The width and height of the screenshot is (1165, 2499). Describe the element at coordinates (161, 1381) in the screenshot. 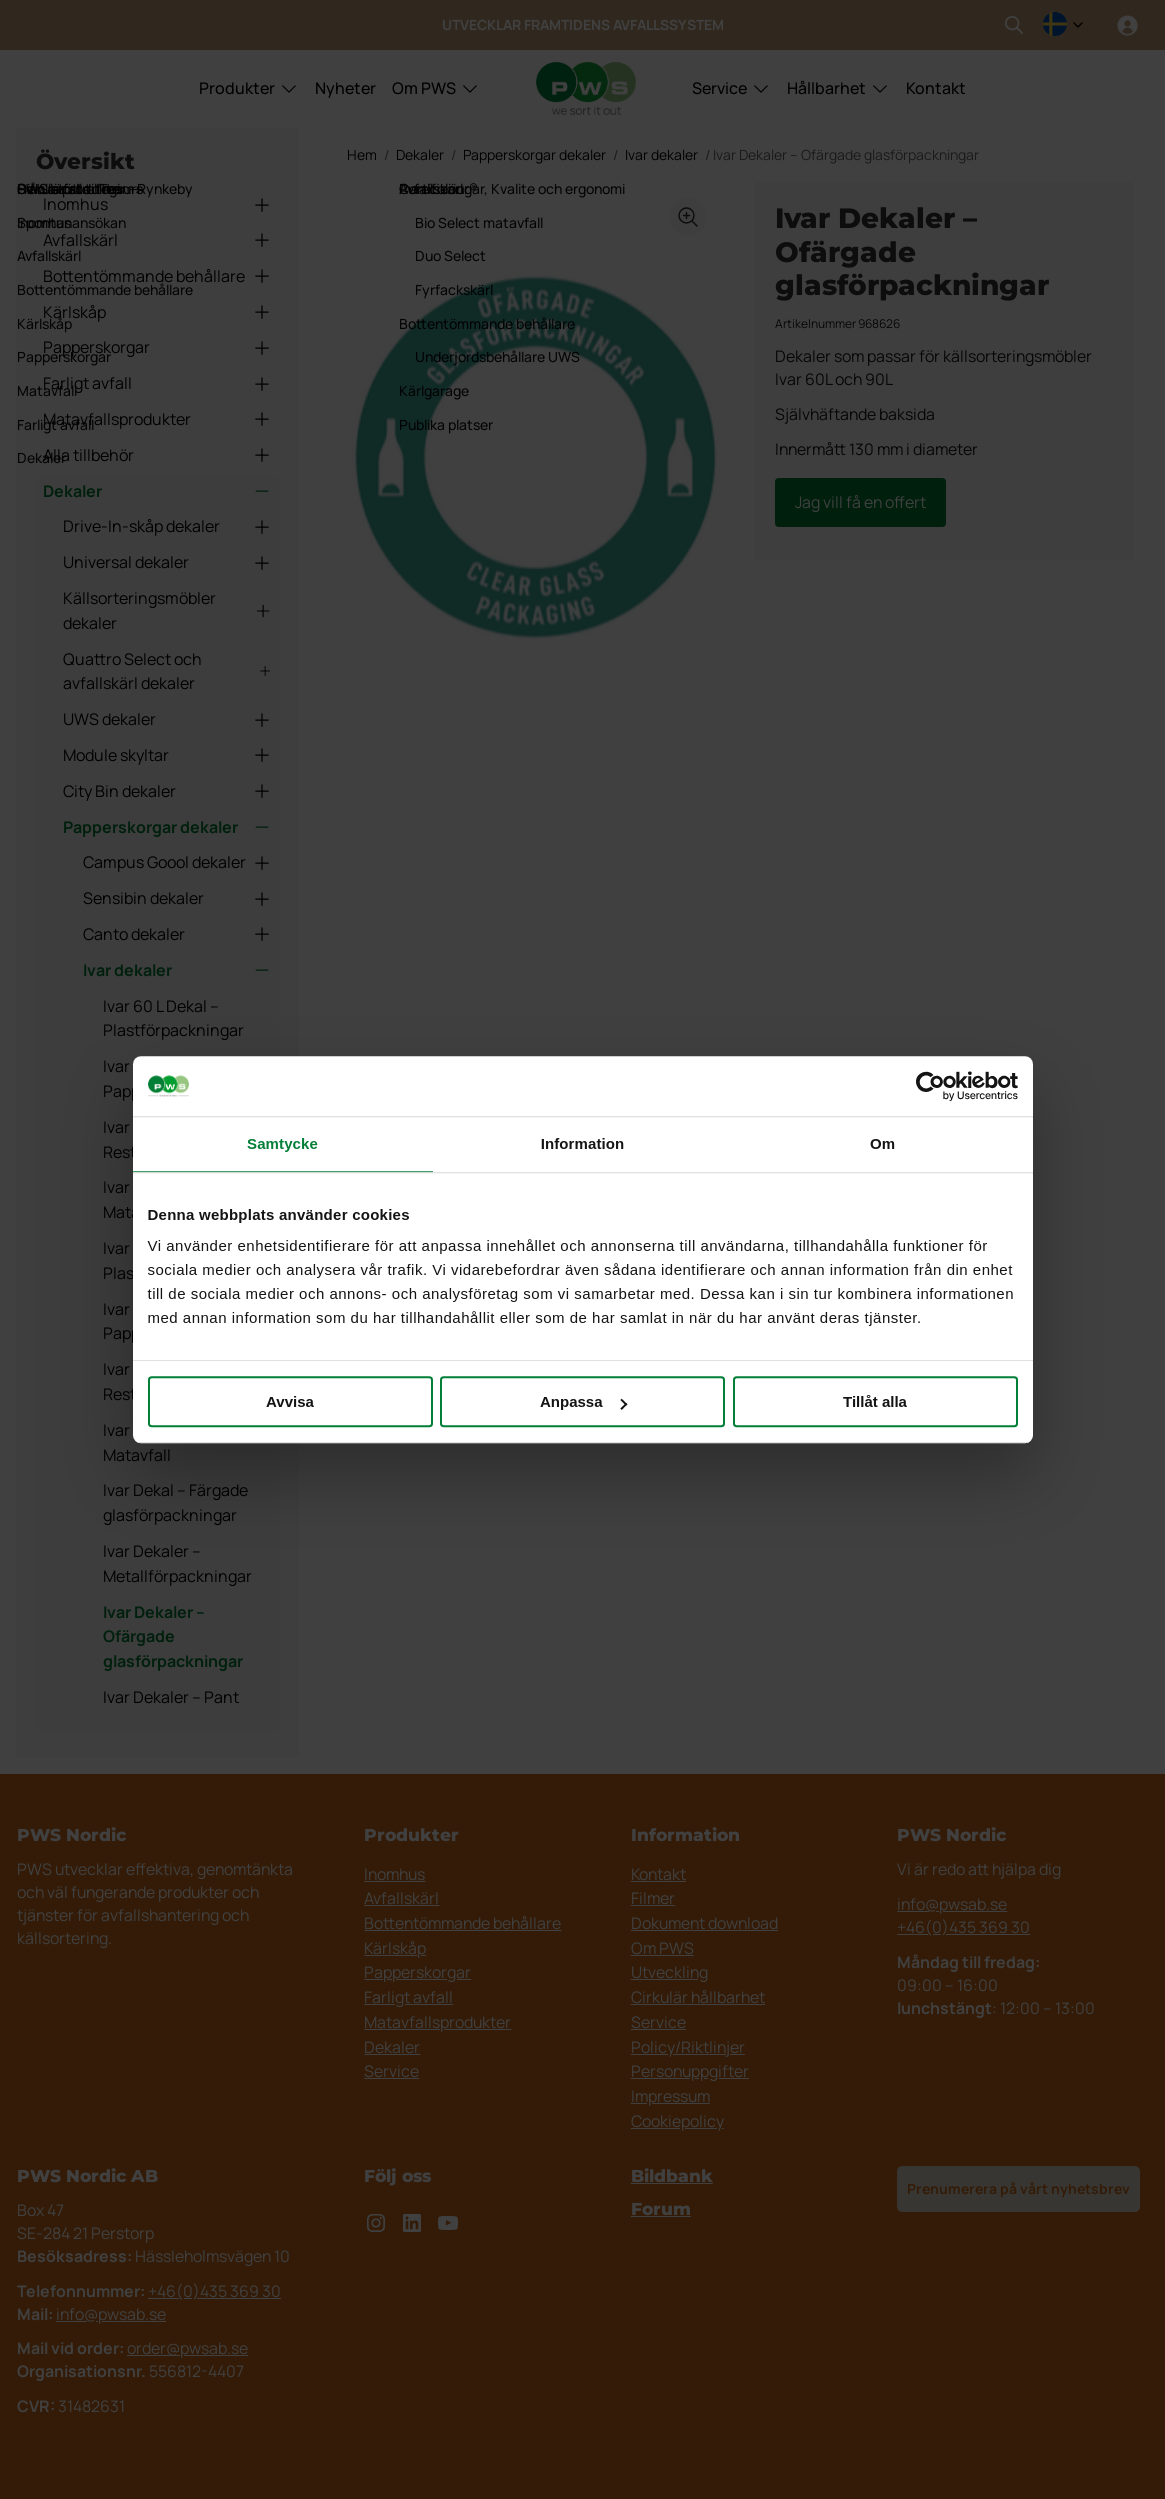

I see `Ivar 90 L Dekal – Restavfall` at that location.